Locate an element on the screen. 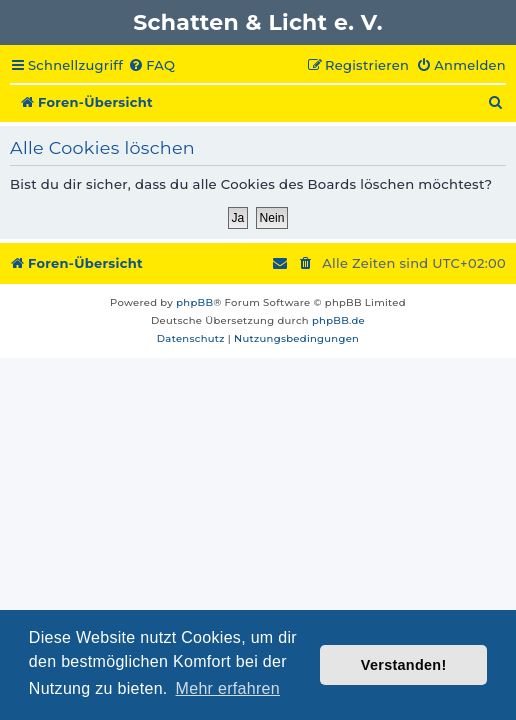 This screenshot has width=516, height=720. phpBB is located at coordinates (194, 302).